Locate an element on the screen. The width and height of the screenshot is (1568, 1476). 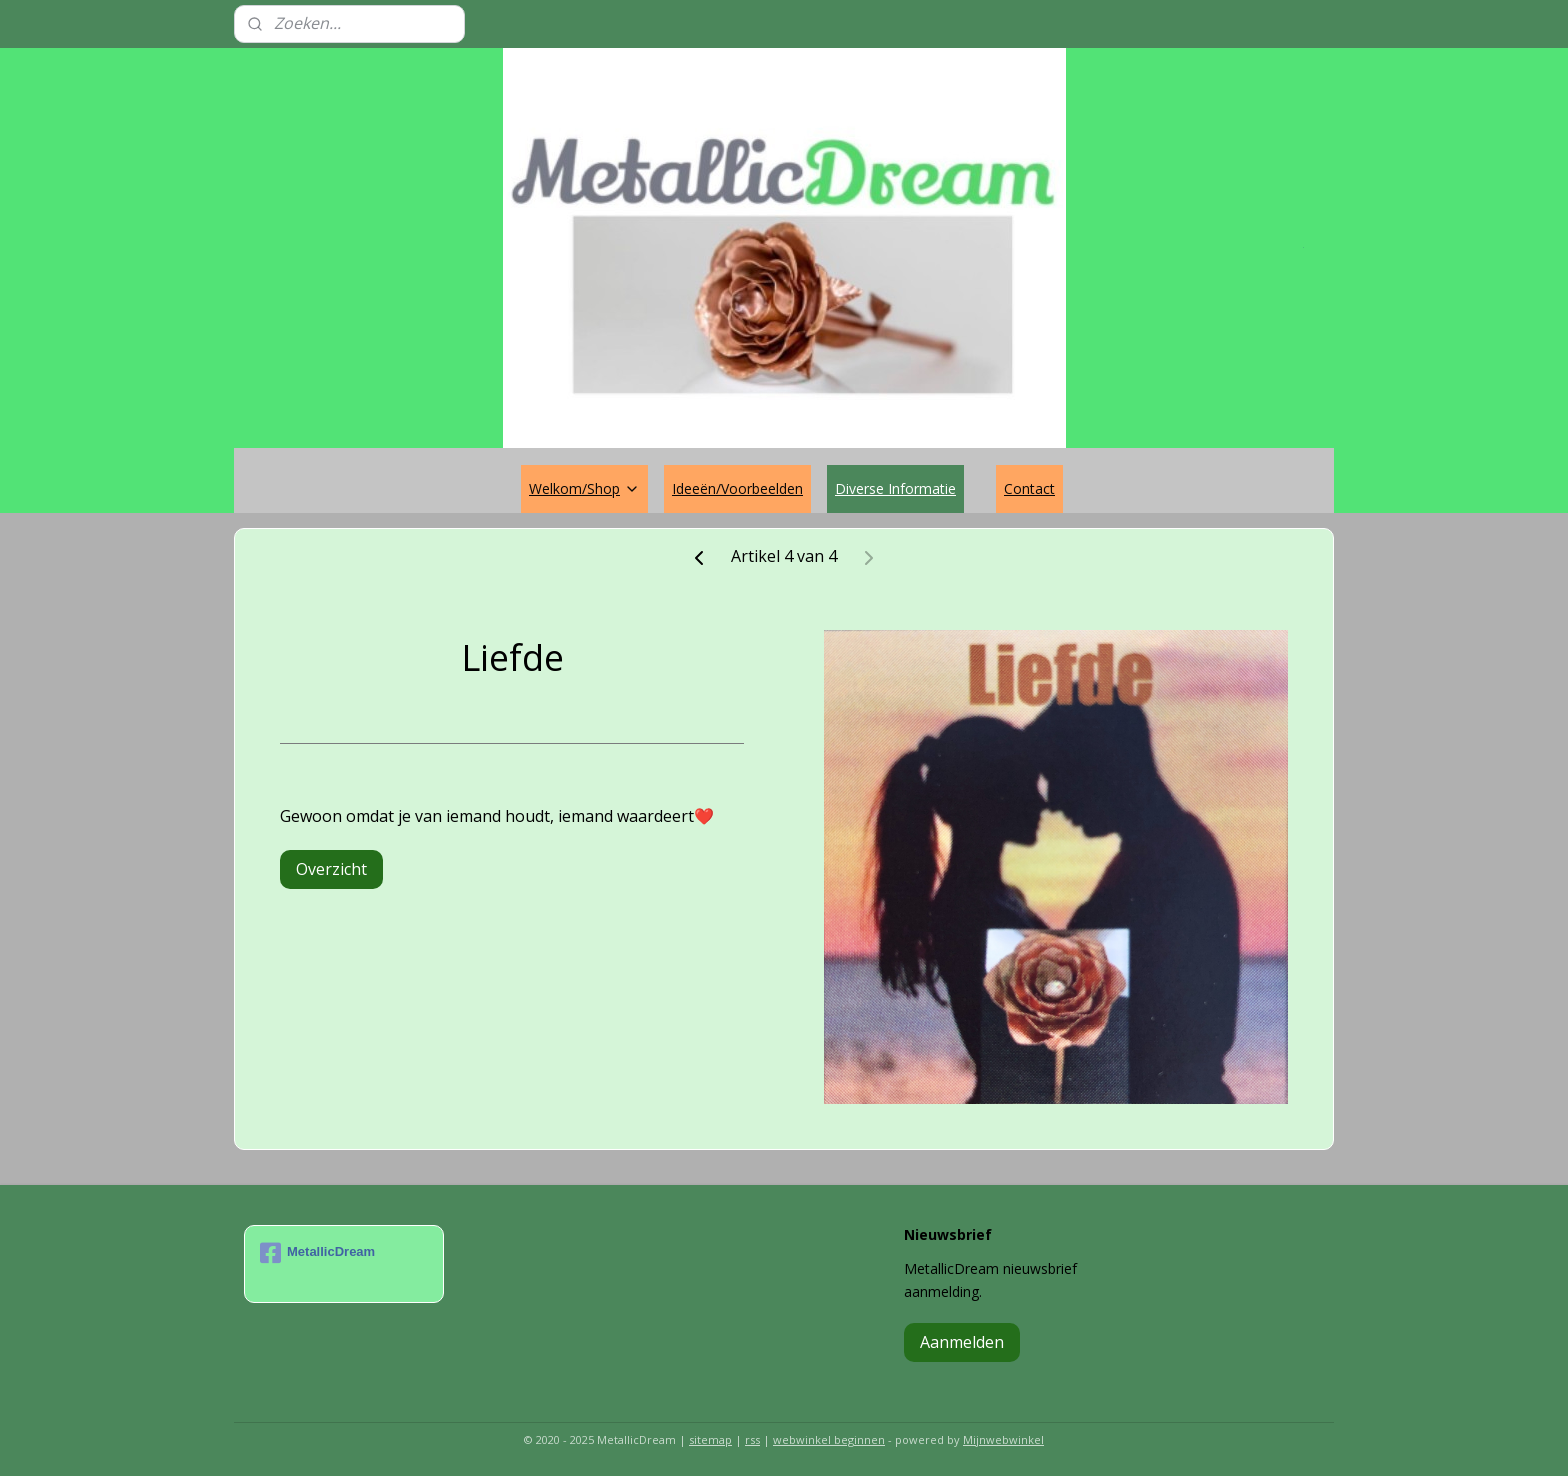
rss is located at coordinates (752, 1439).